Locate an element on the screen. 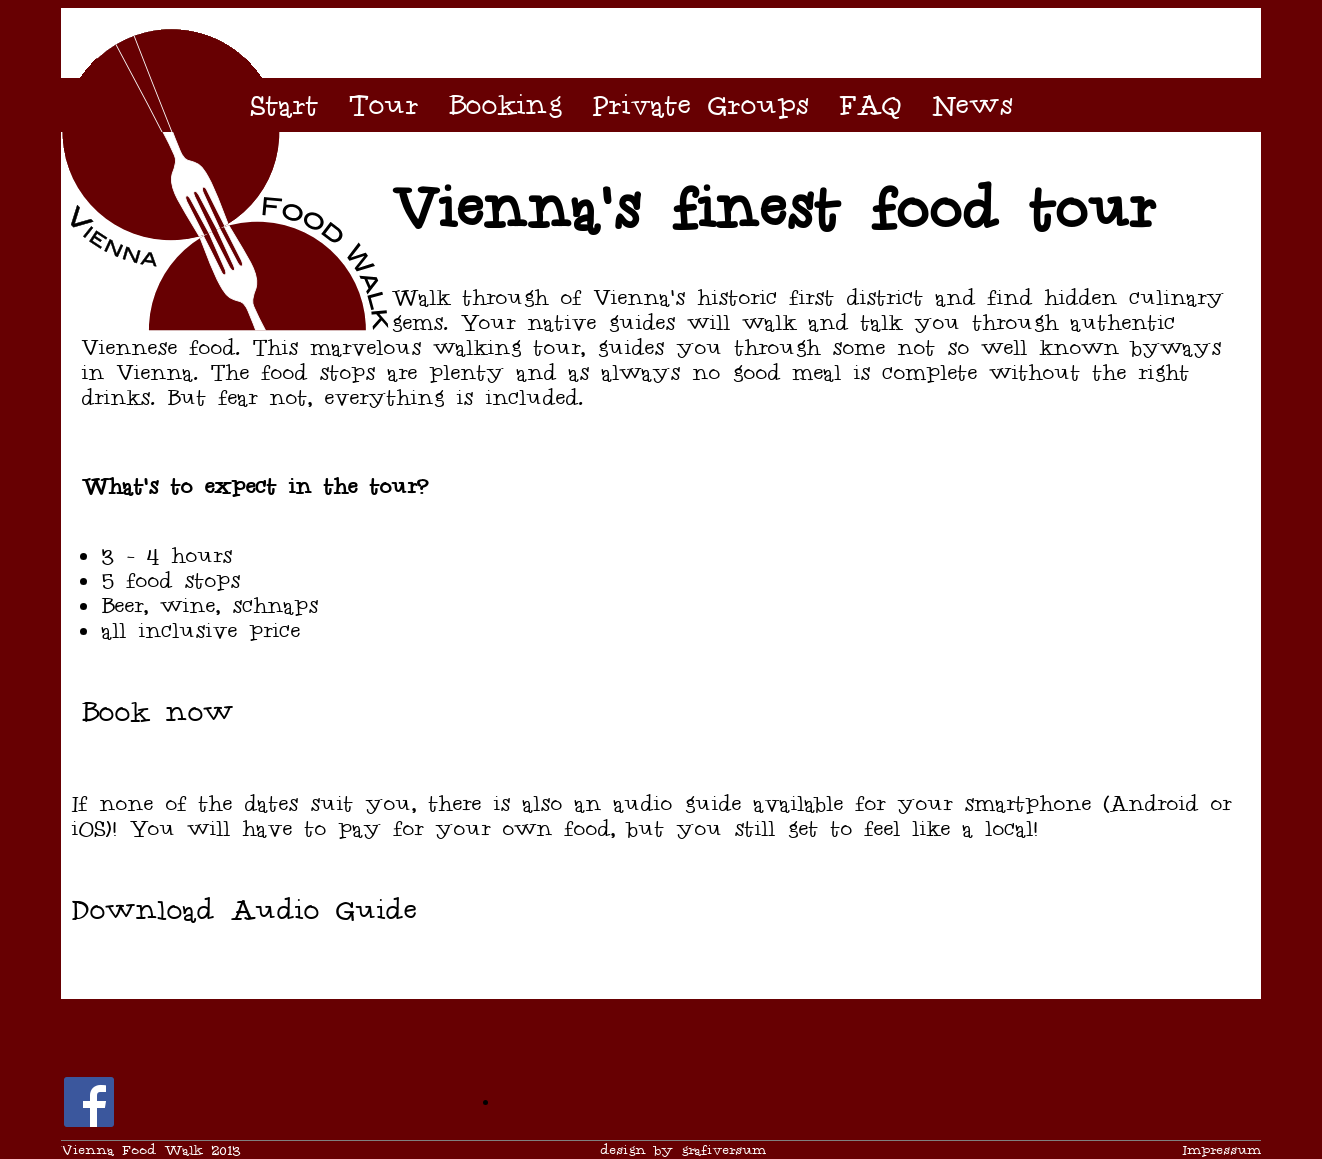 The width and height of the screenshot is (1322, 1159). Impressum is located at coordinates (1221, 1150).